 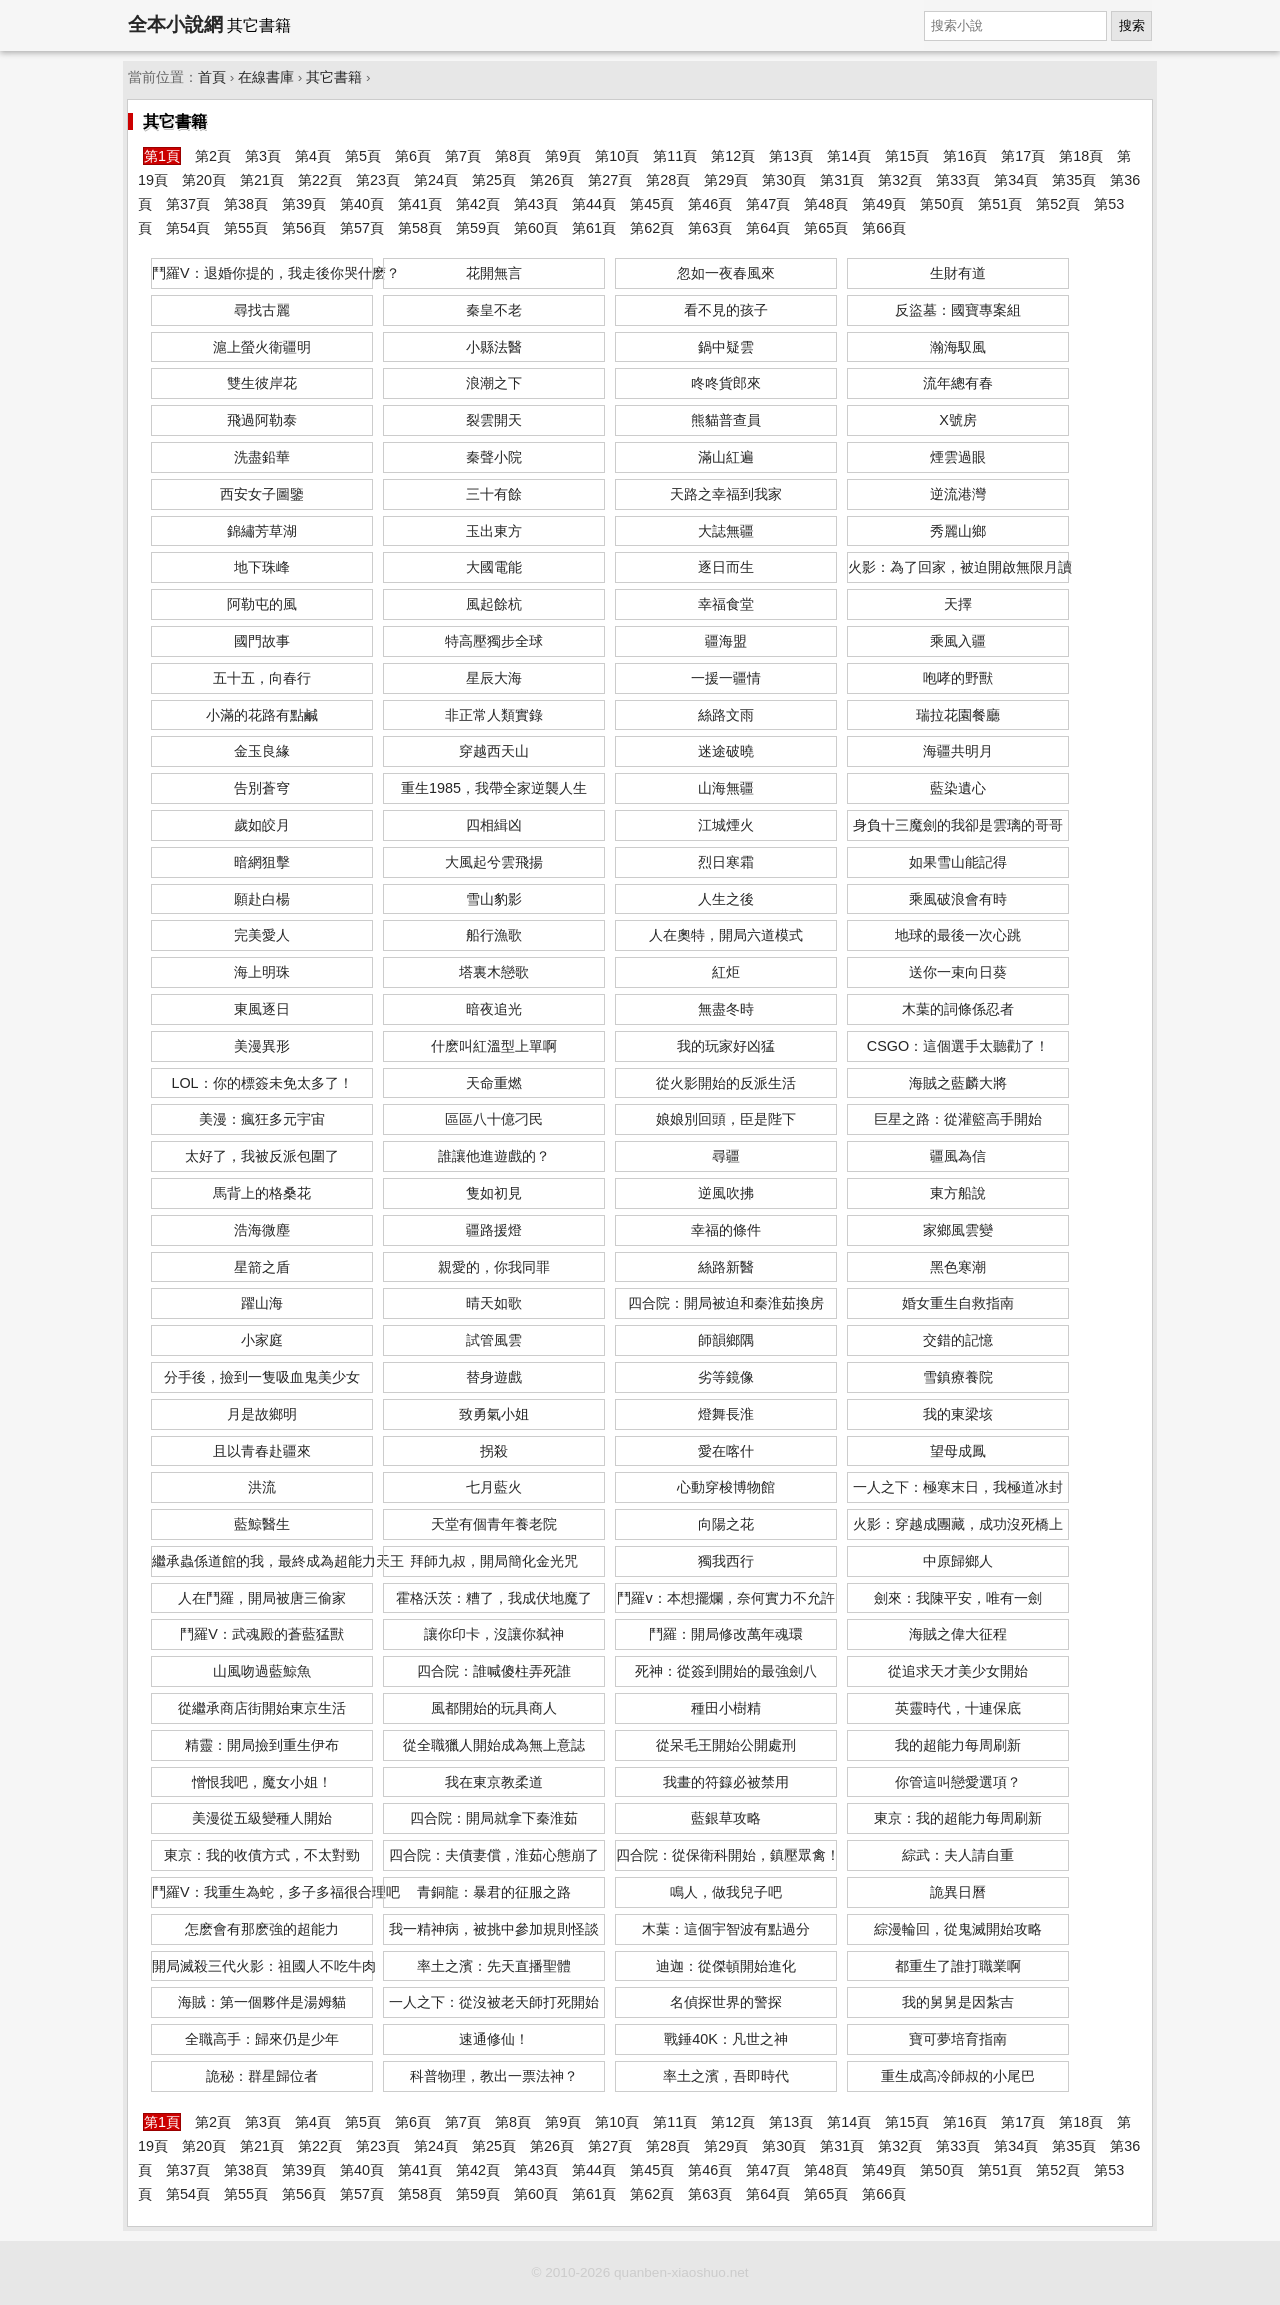 I want to click on 在線書庫, so click(x=266, y=77).